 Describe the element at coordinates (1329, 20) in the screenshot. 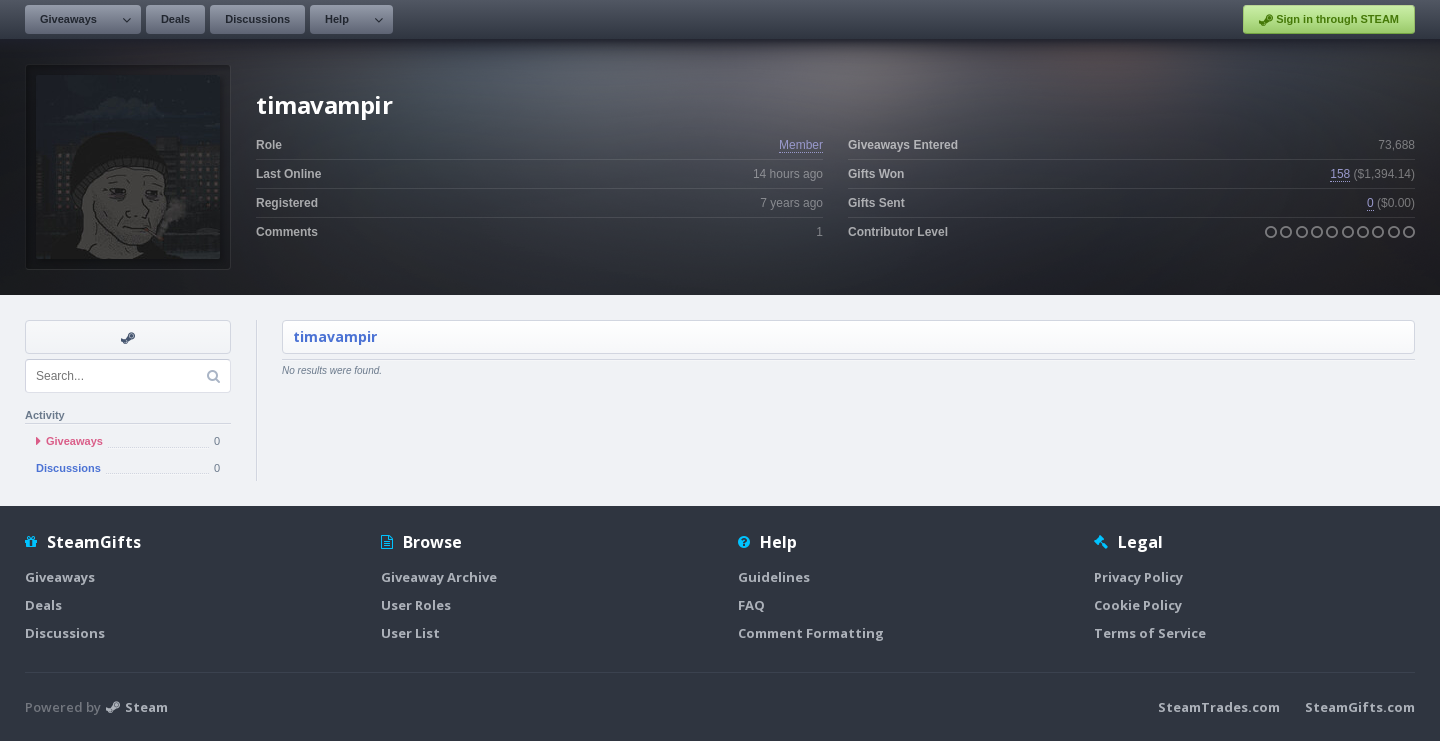

I see `Sign in through STEAM` at that location.